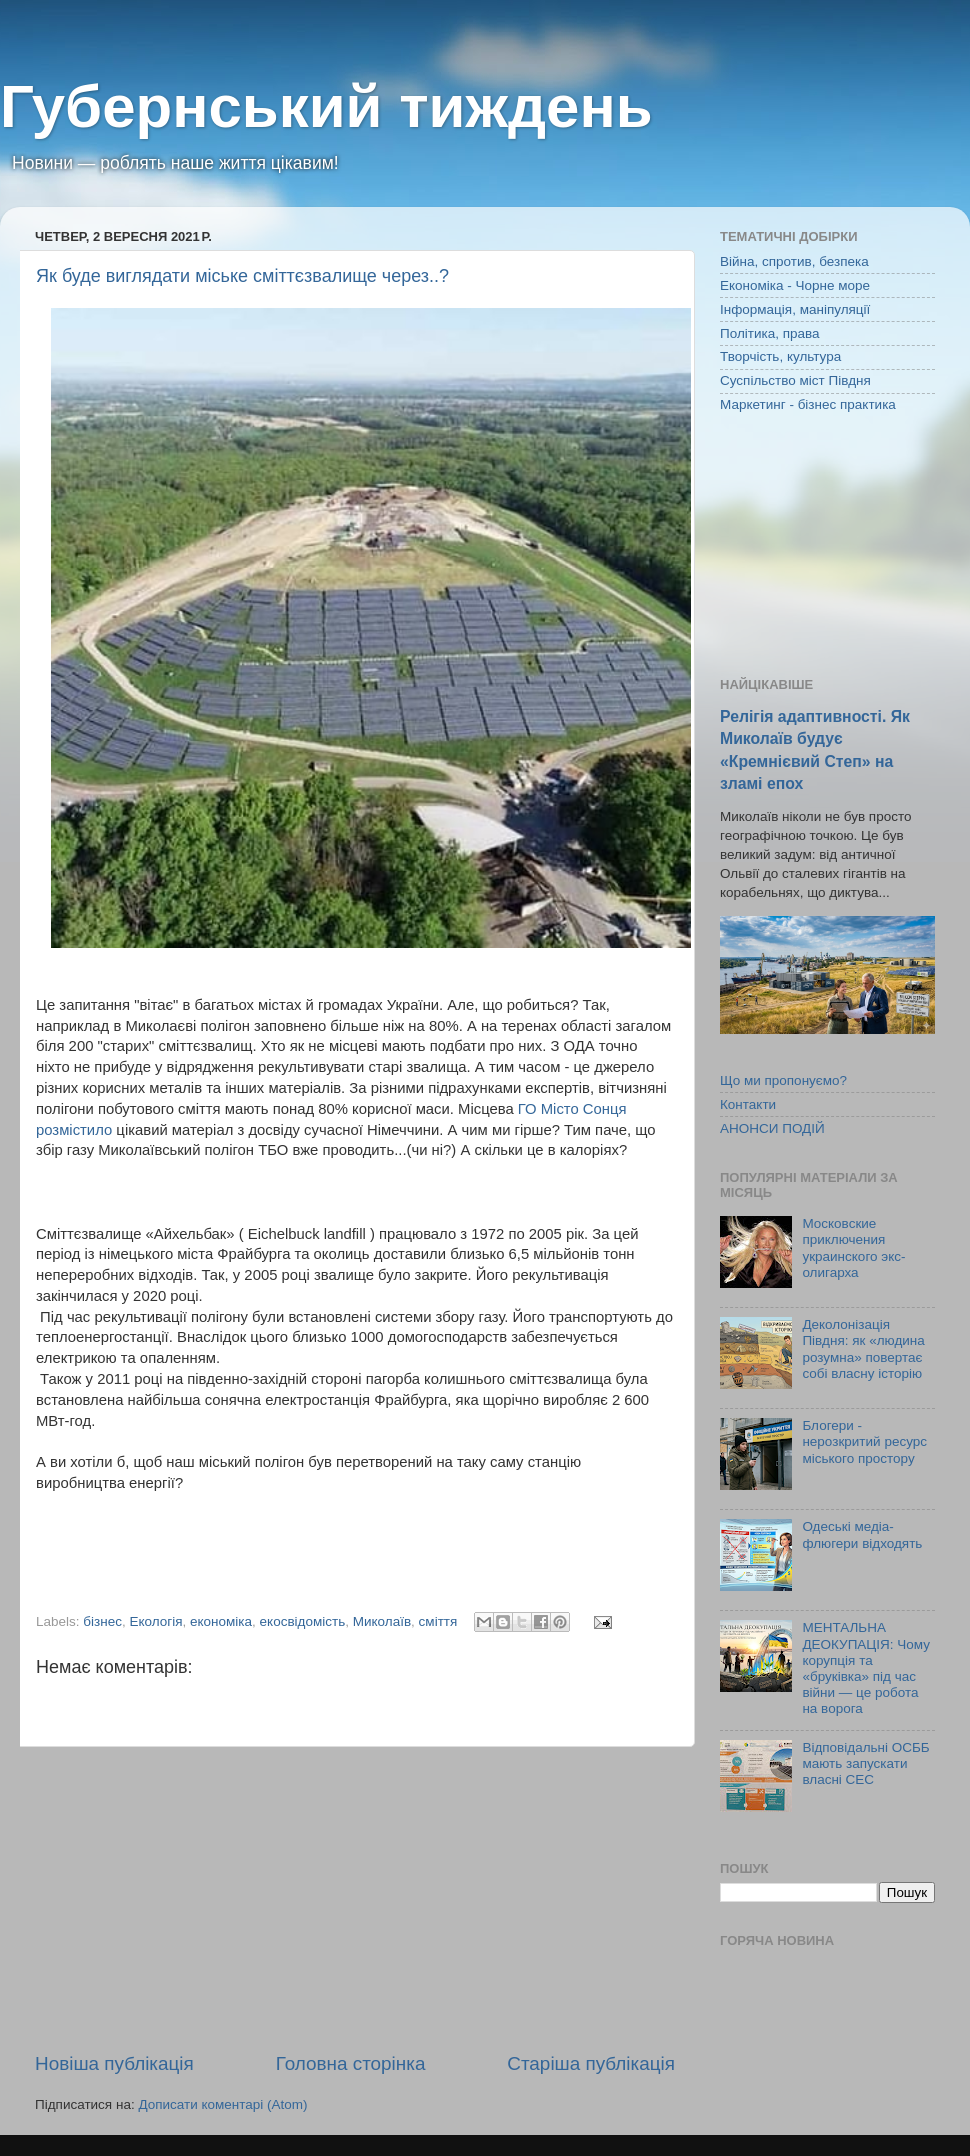 This screenshot has height=2156, width=970. I want to click on економіка, so click(221, 1621).